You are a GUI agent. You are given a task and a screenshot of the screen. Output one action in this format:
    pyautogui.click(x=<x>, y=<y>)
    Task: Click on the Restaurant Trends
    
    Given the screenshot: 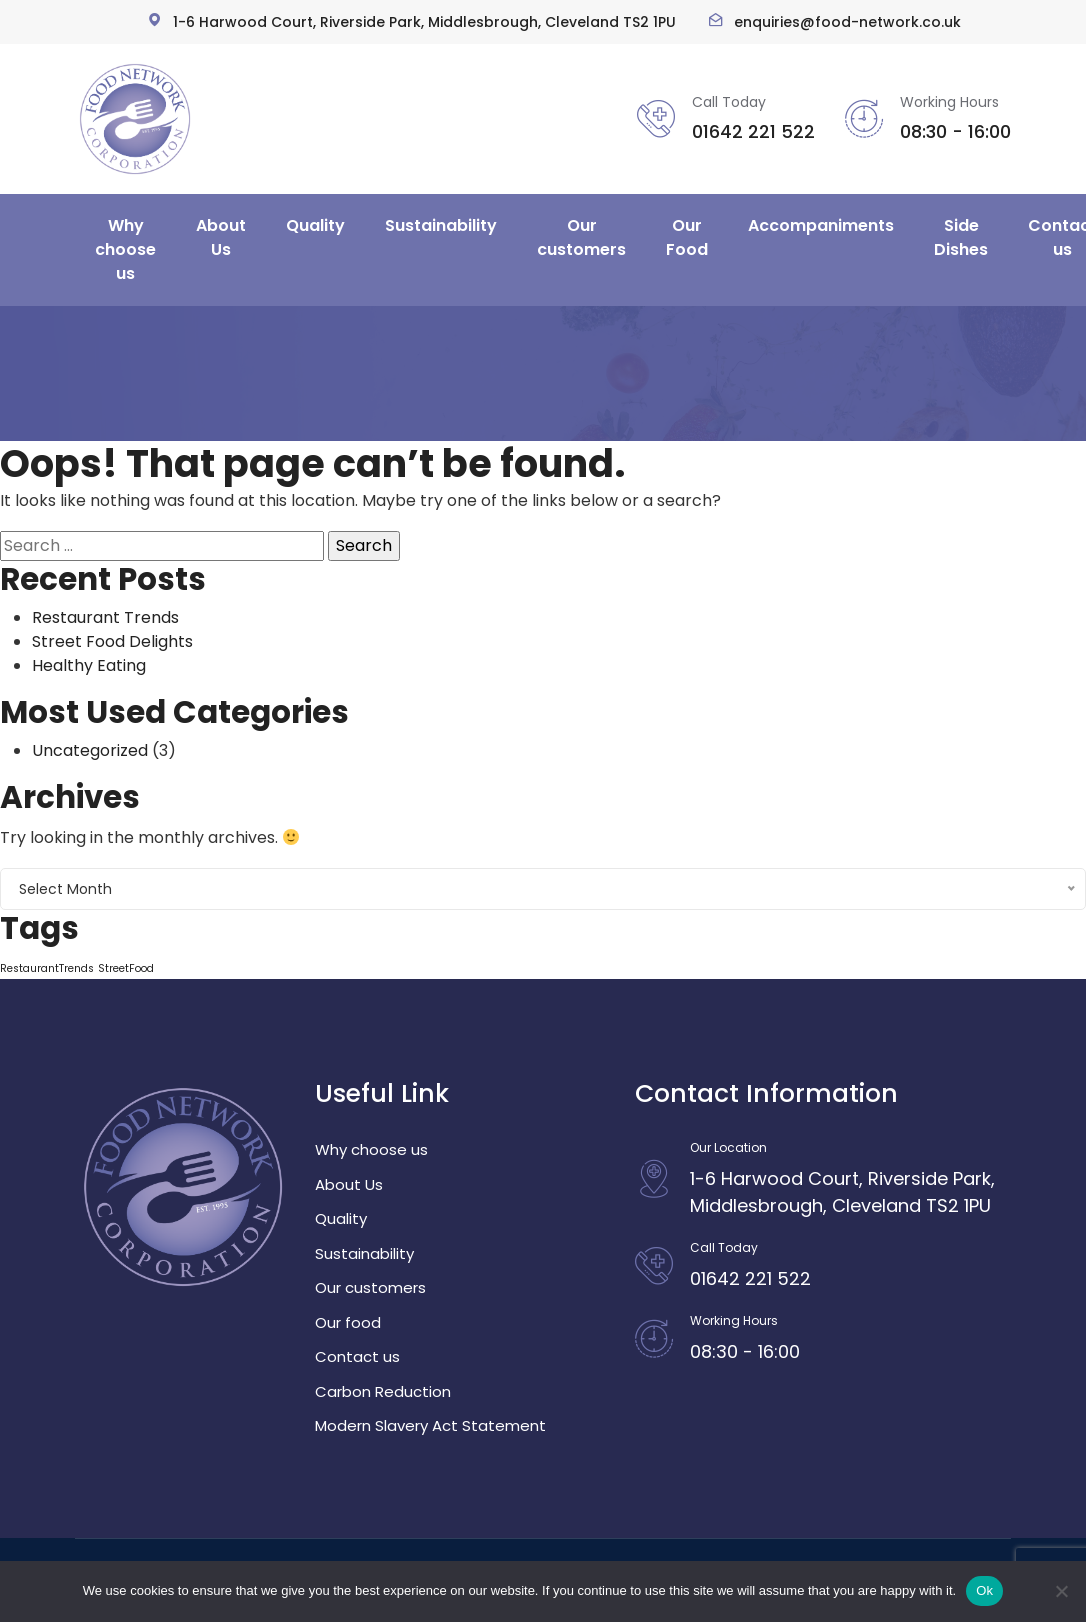 What is the action you would take?
    pyautogui.click(x=105, y=617)
    